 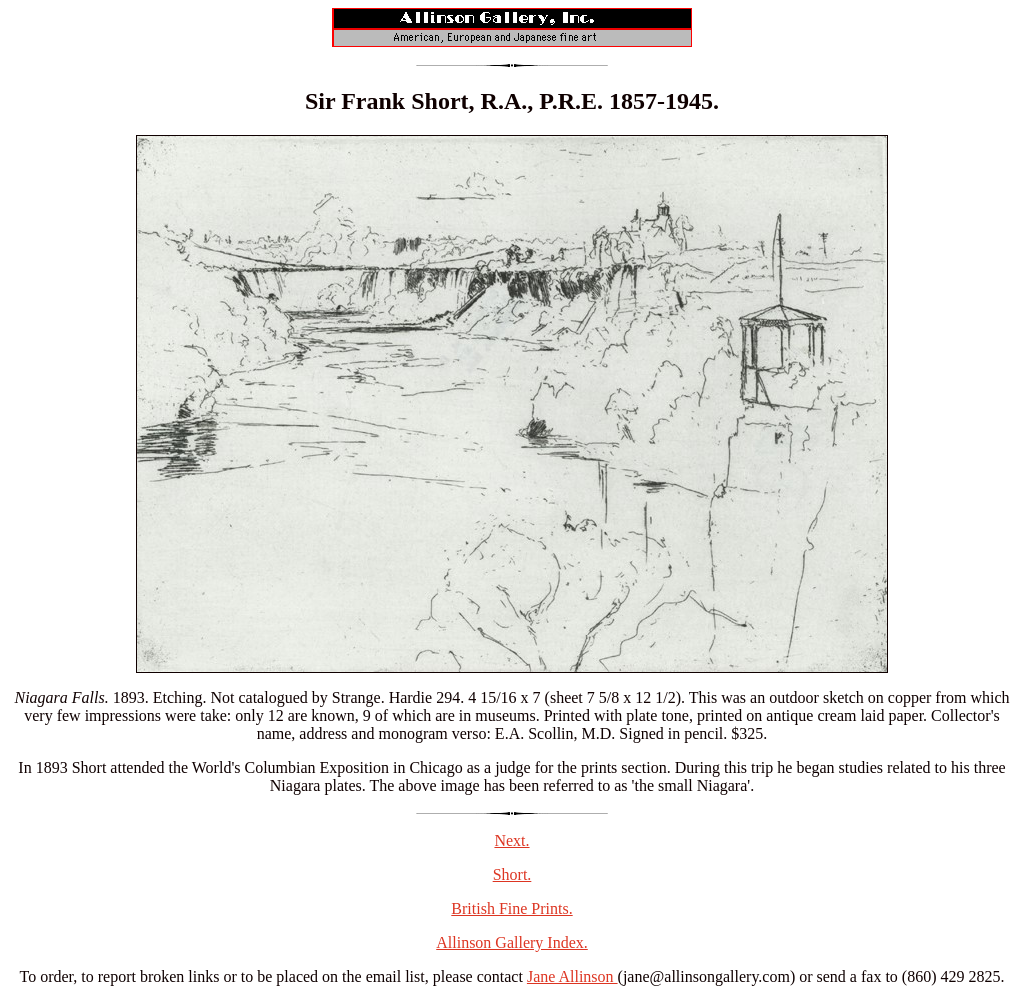 What do you see at coordinates (511, 908) in the screenshot?
I see `British Fine Prints.` at bounding box center [511, 908].